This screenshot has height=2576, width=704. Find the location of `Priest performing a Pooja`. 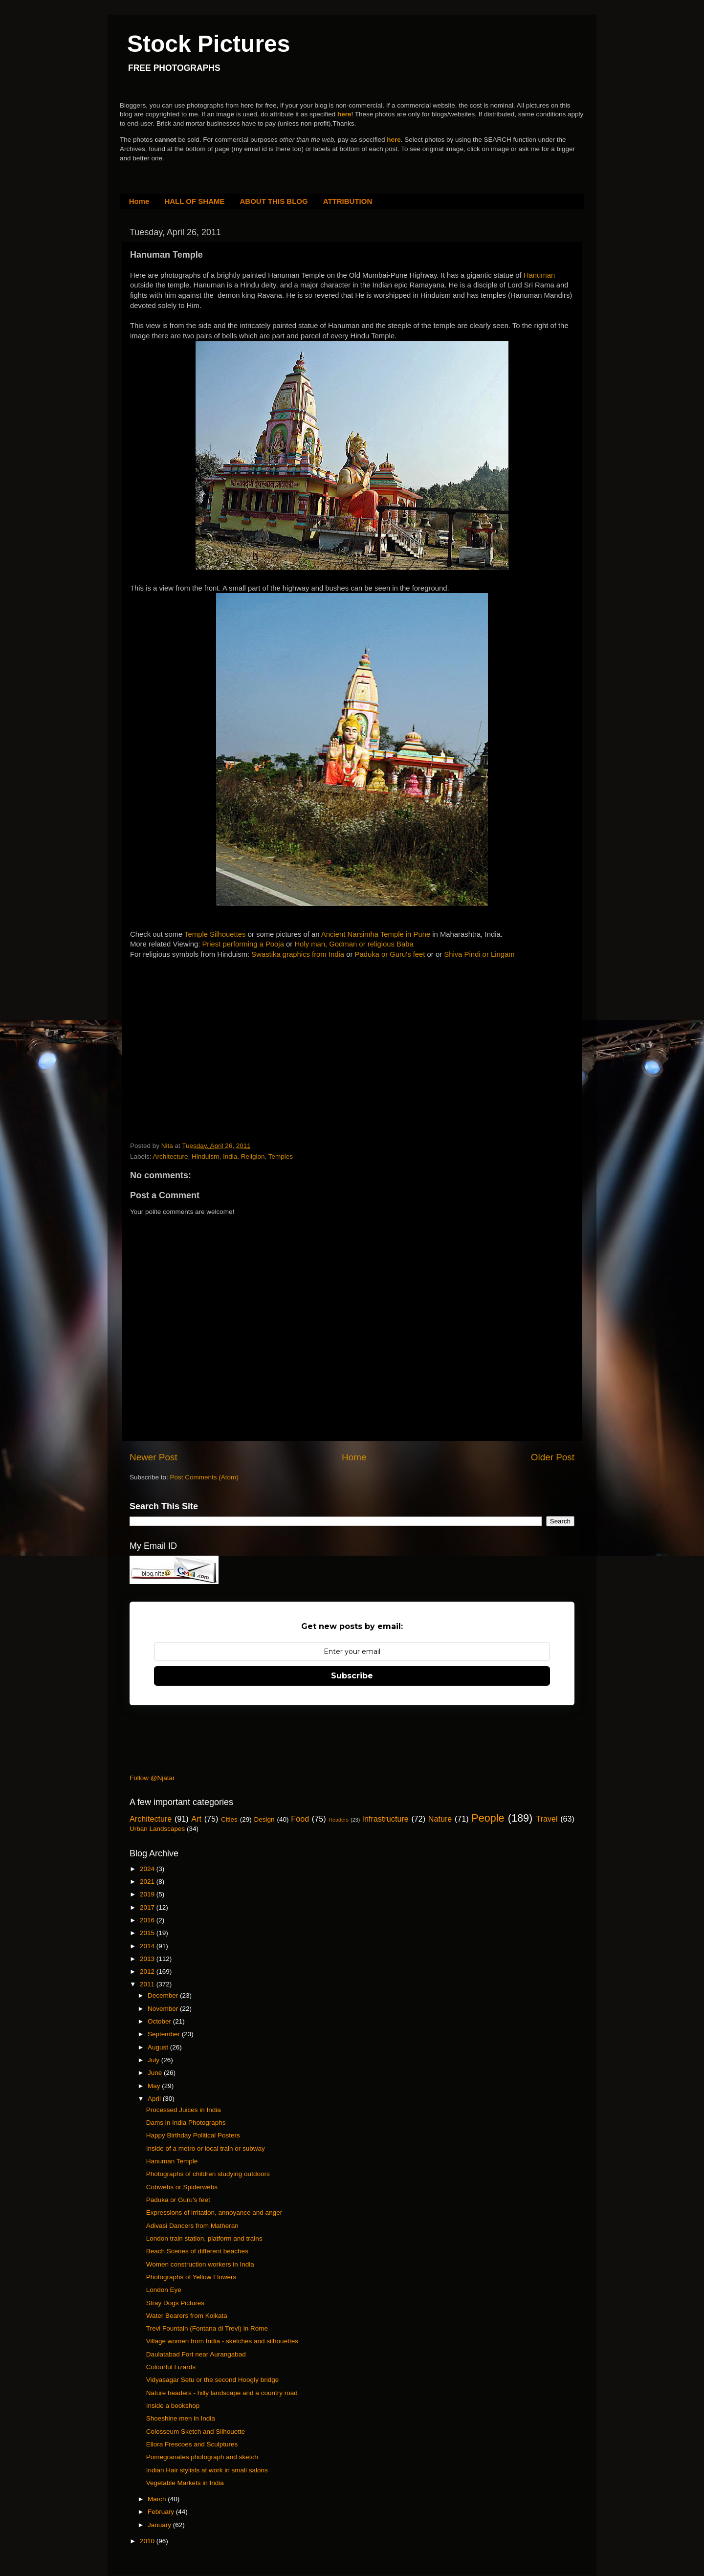

Priest performing a Pooja is located at coordinates (243, 944).